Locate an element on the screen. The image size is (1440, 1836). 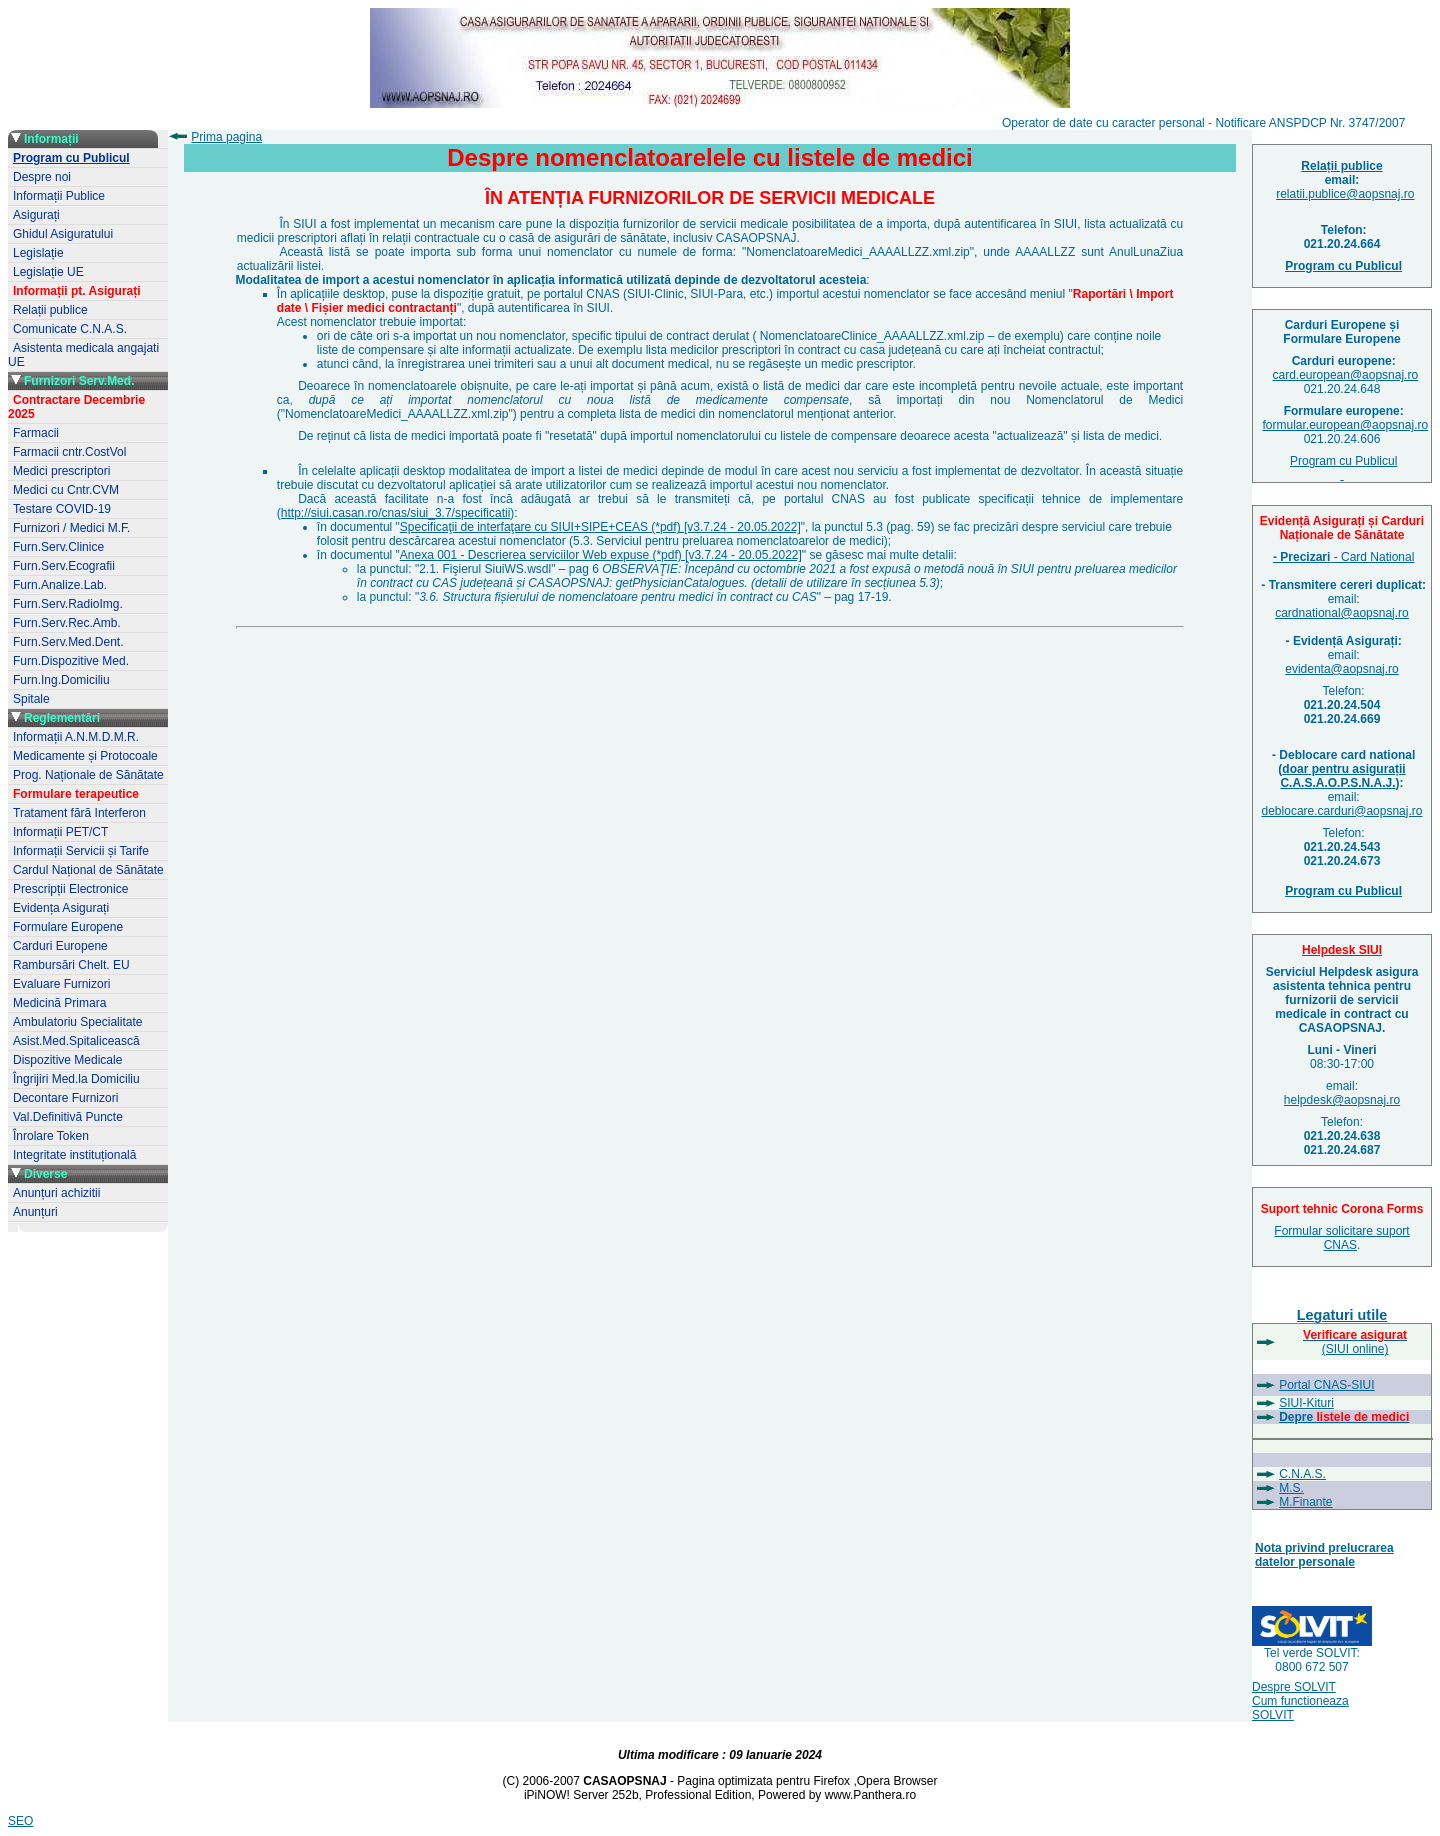
Înrolare Token is located at coordinates (51, 1136).